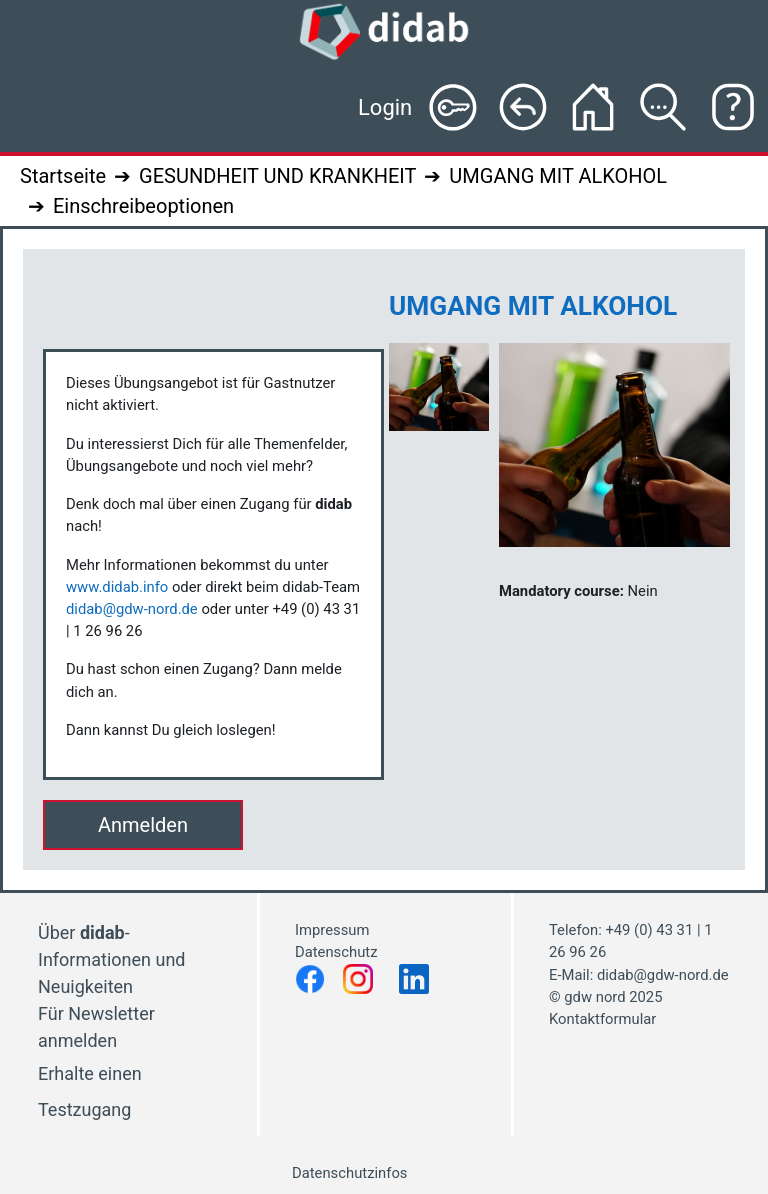 The height and width of the screenshot is (1194, 768). I want to click on didab@gdw-nord.de, so click(132, 609).